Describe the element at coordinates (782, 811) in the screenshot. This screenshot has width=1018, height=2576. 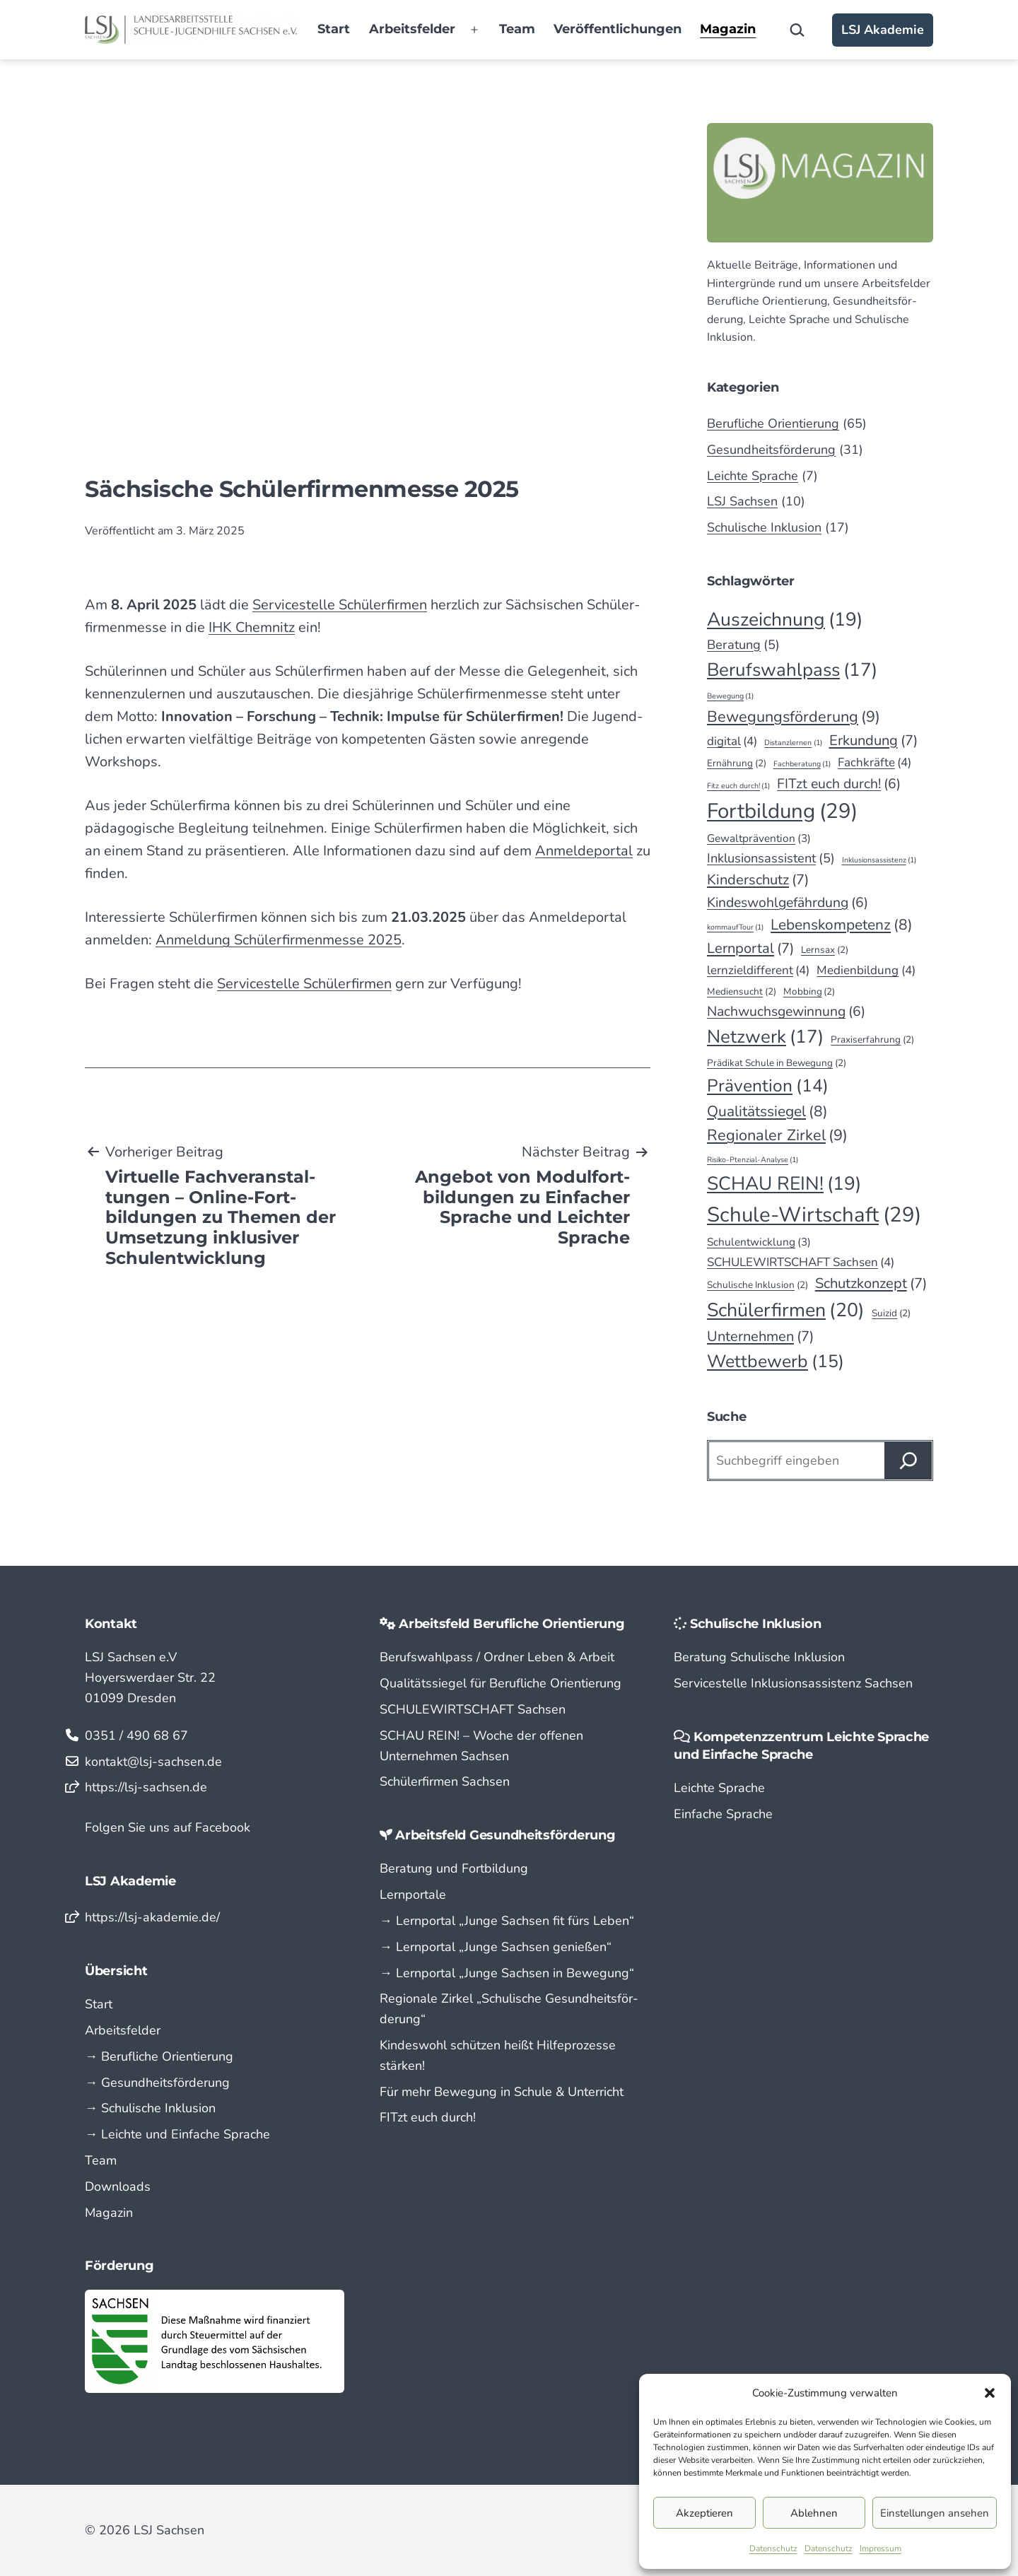
I see `Fortbildung [Fortbildung (29 Einträge)]` at that location.